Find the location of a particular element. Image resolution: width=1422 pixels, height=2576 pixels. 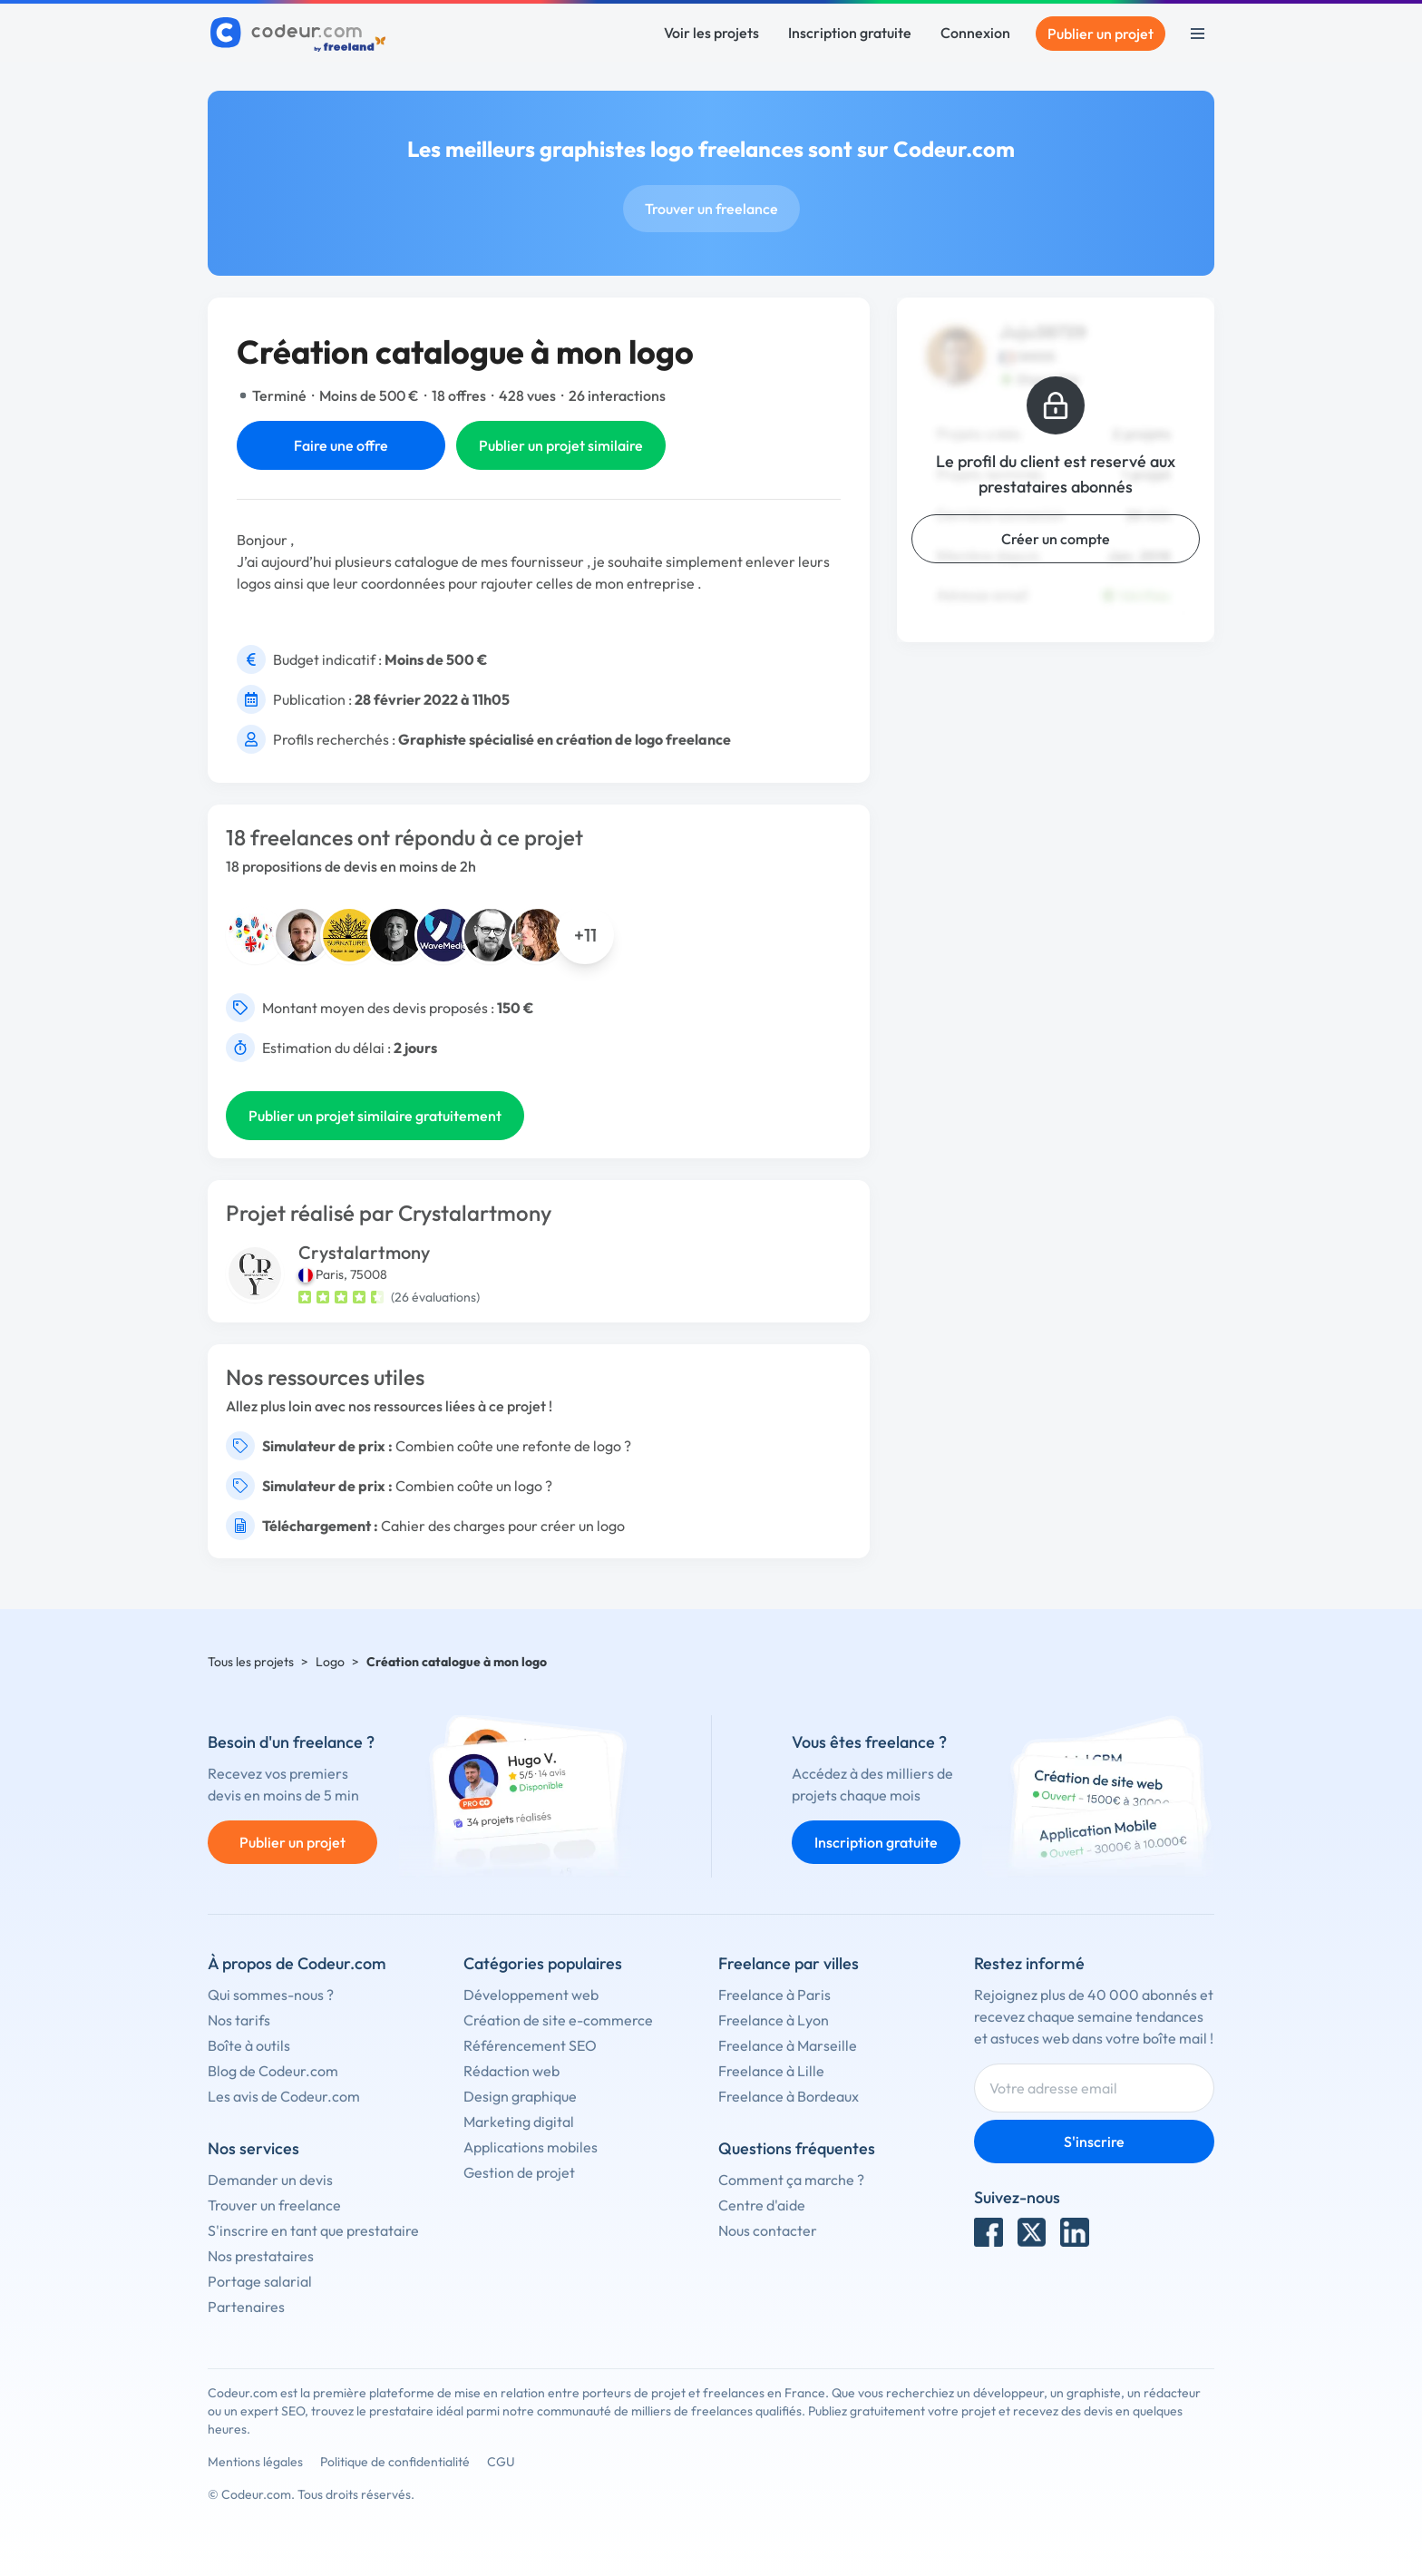

Comment ça marche ? is located at coordinates (791, 2180).